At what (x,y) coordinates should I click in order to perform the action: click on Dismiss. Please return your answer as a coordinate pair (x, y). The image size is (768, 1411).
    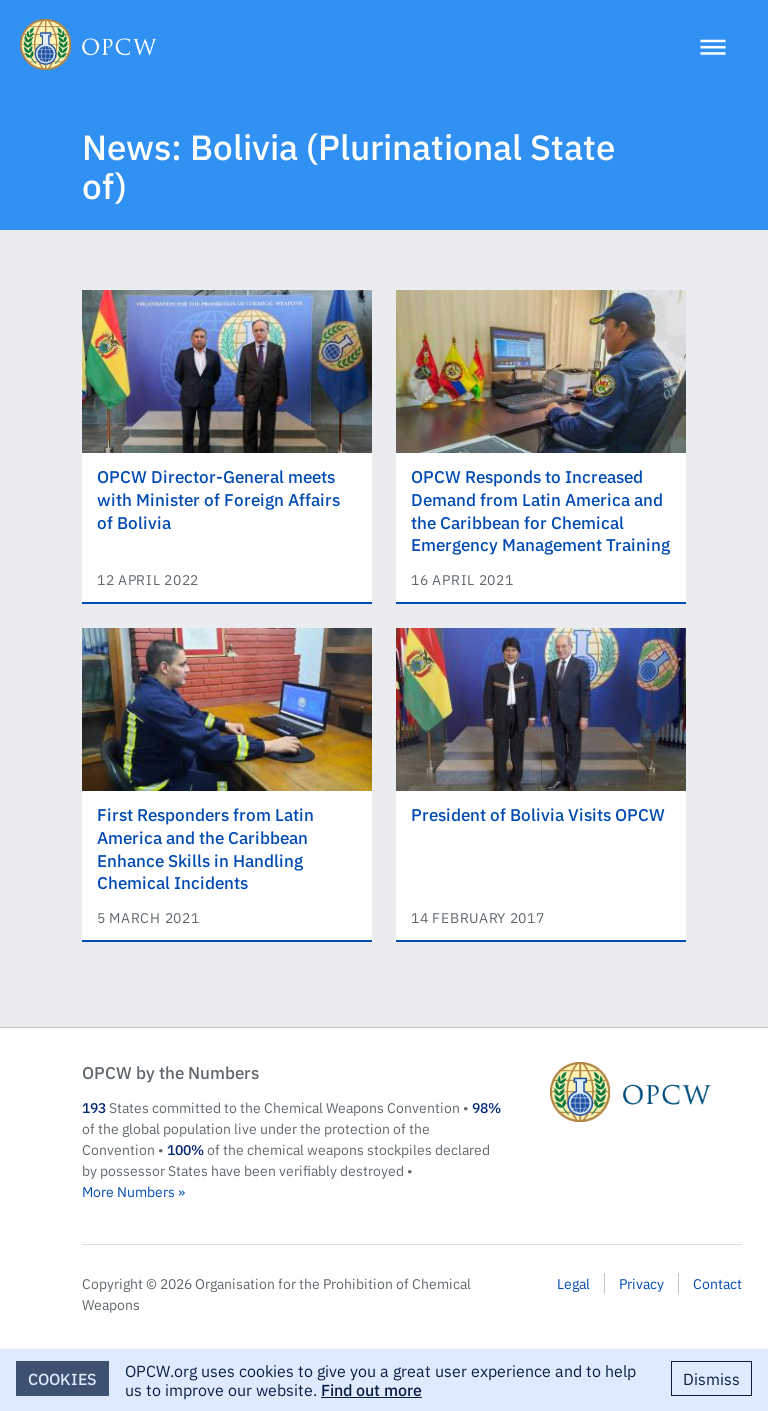
    Looking at the image, I should click on (711, 1378).